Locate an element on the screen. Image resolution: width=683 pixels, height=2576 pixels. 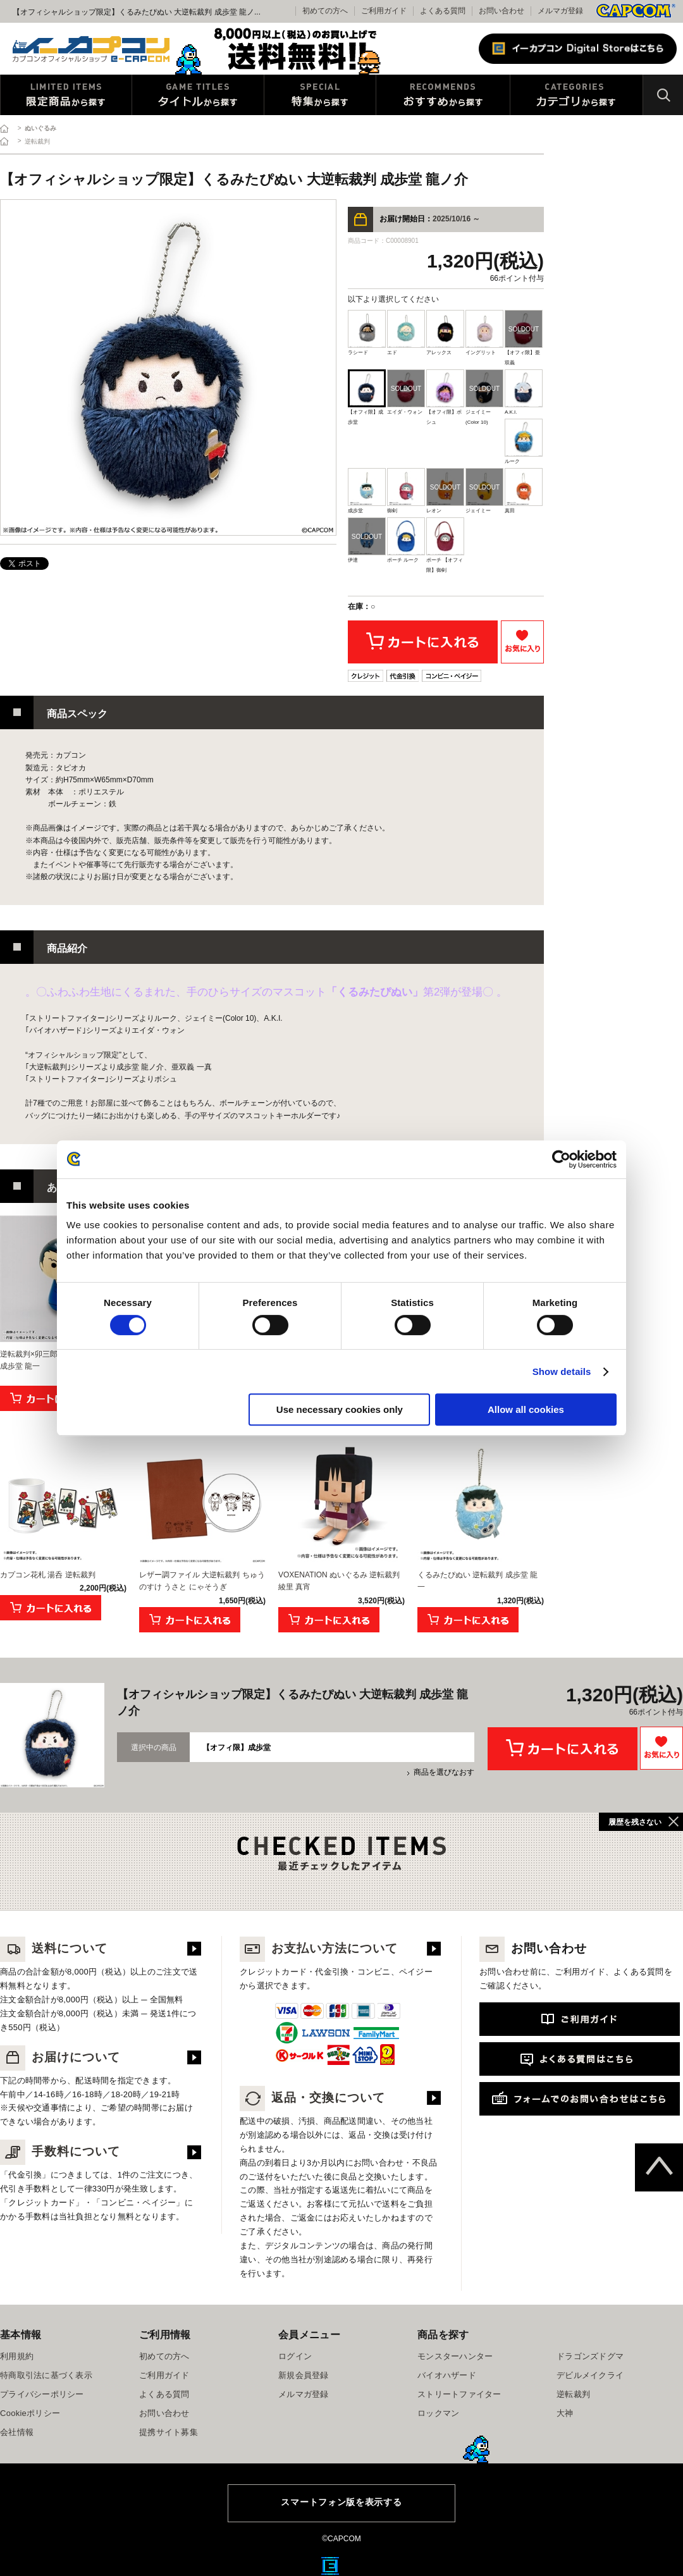
Allow all cookies is located at coordinates (526, 1409).